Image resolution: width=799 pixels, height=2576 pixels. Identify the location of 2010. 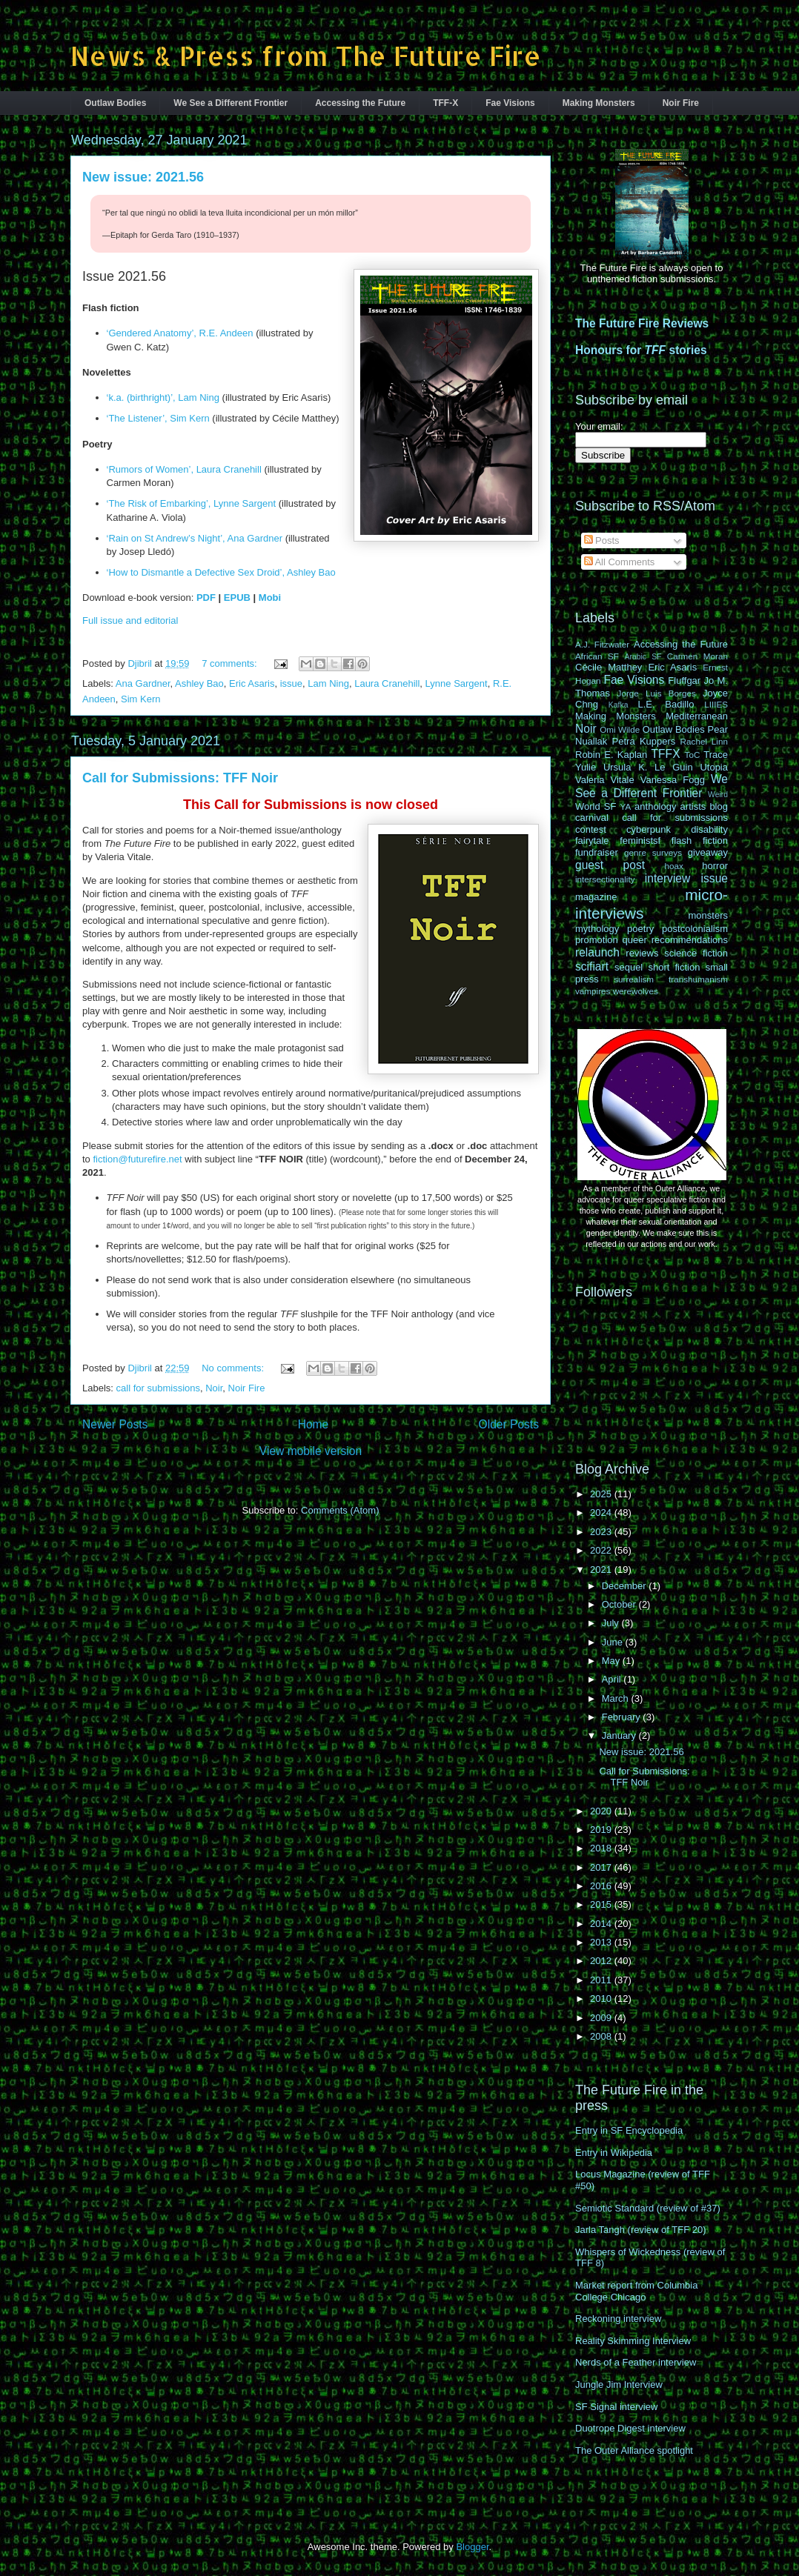
(602, 1998).